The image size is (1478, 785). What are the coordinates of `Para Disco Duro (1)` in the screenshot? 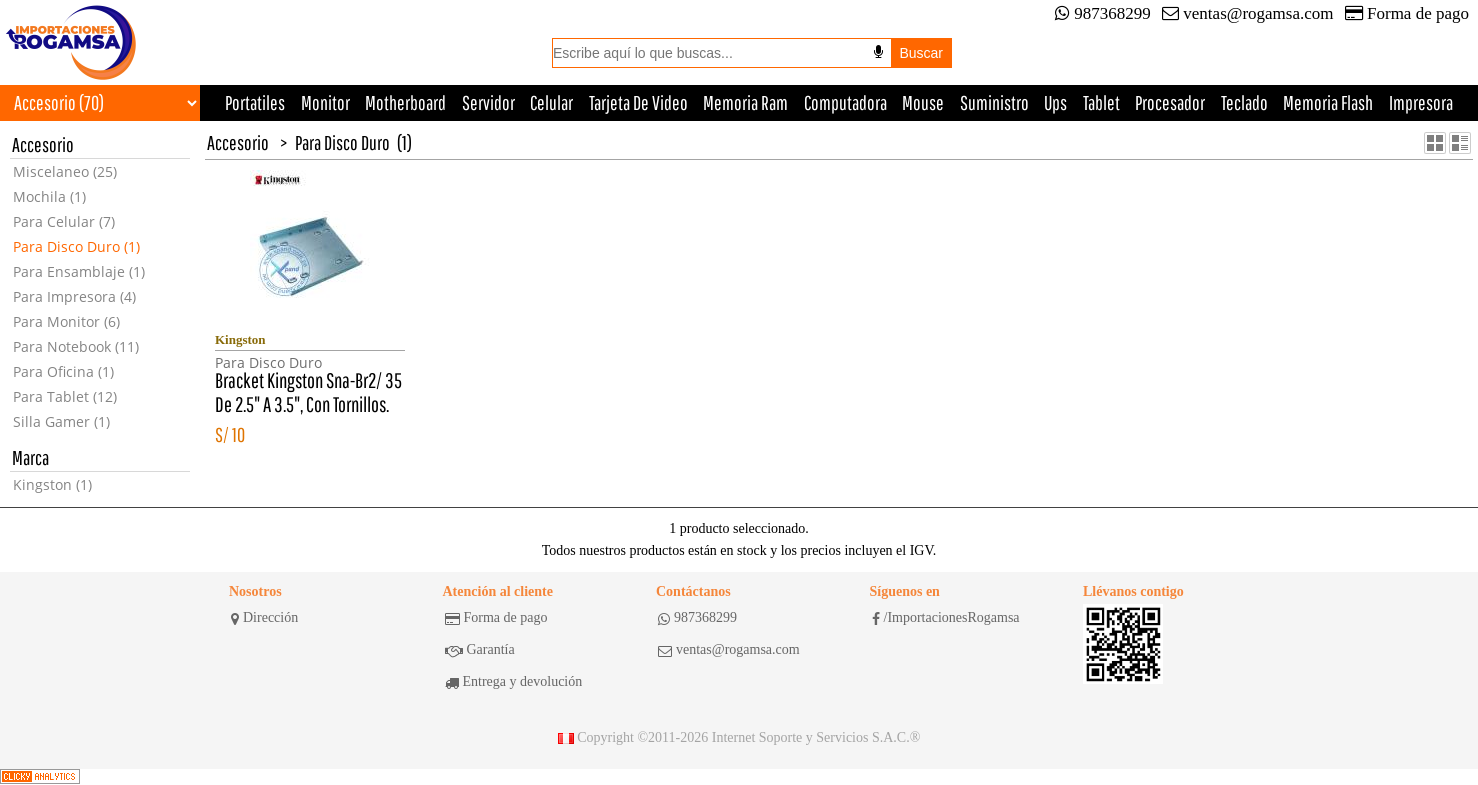 It's located at (76, 246).